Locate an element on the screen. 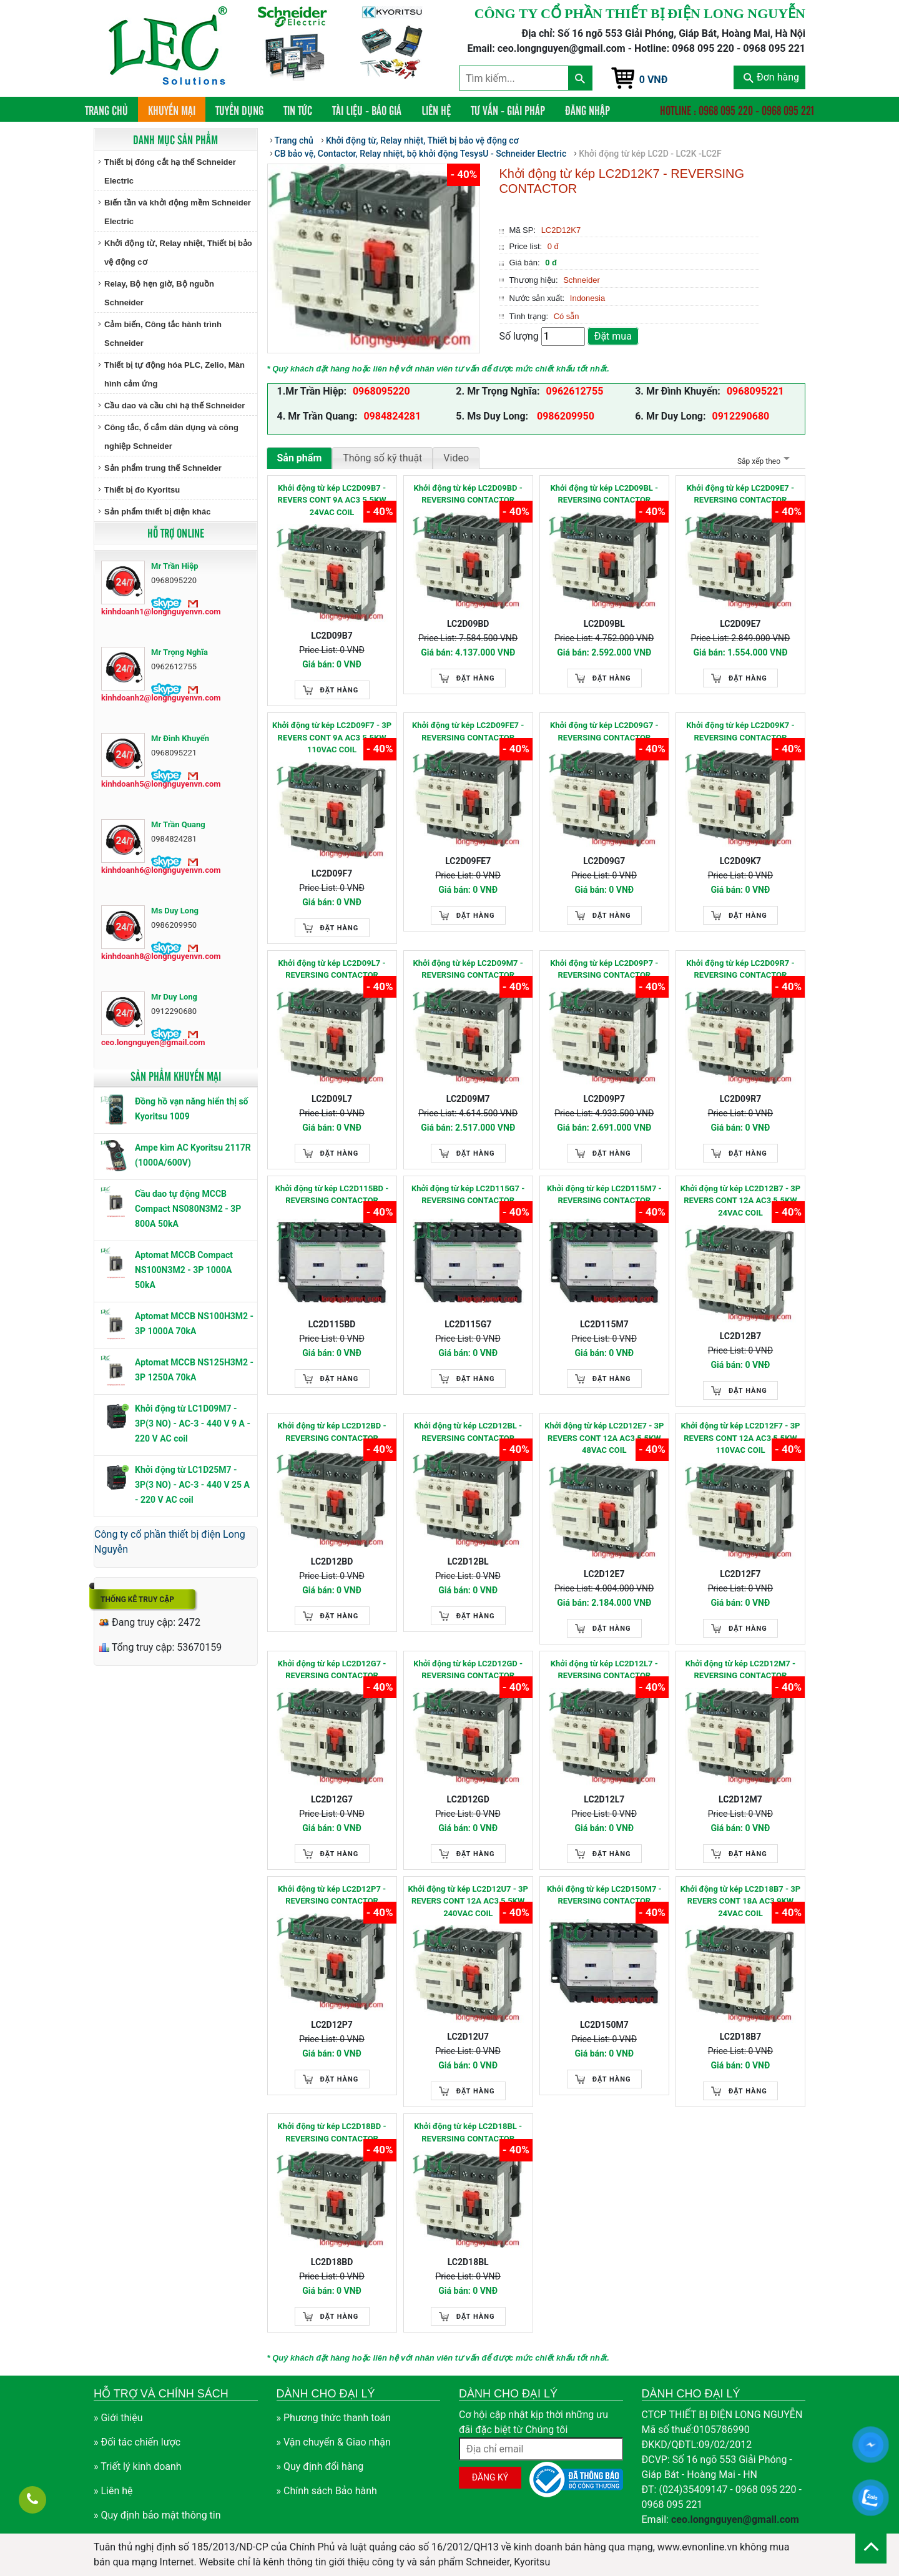 The width and height of the screenshot is (899, 2576). » Quy định bảo mật thông tin is located at coordinates (157, 2515).